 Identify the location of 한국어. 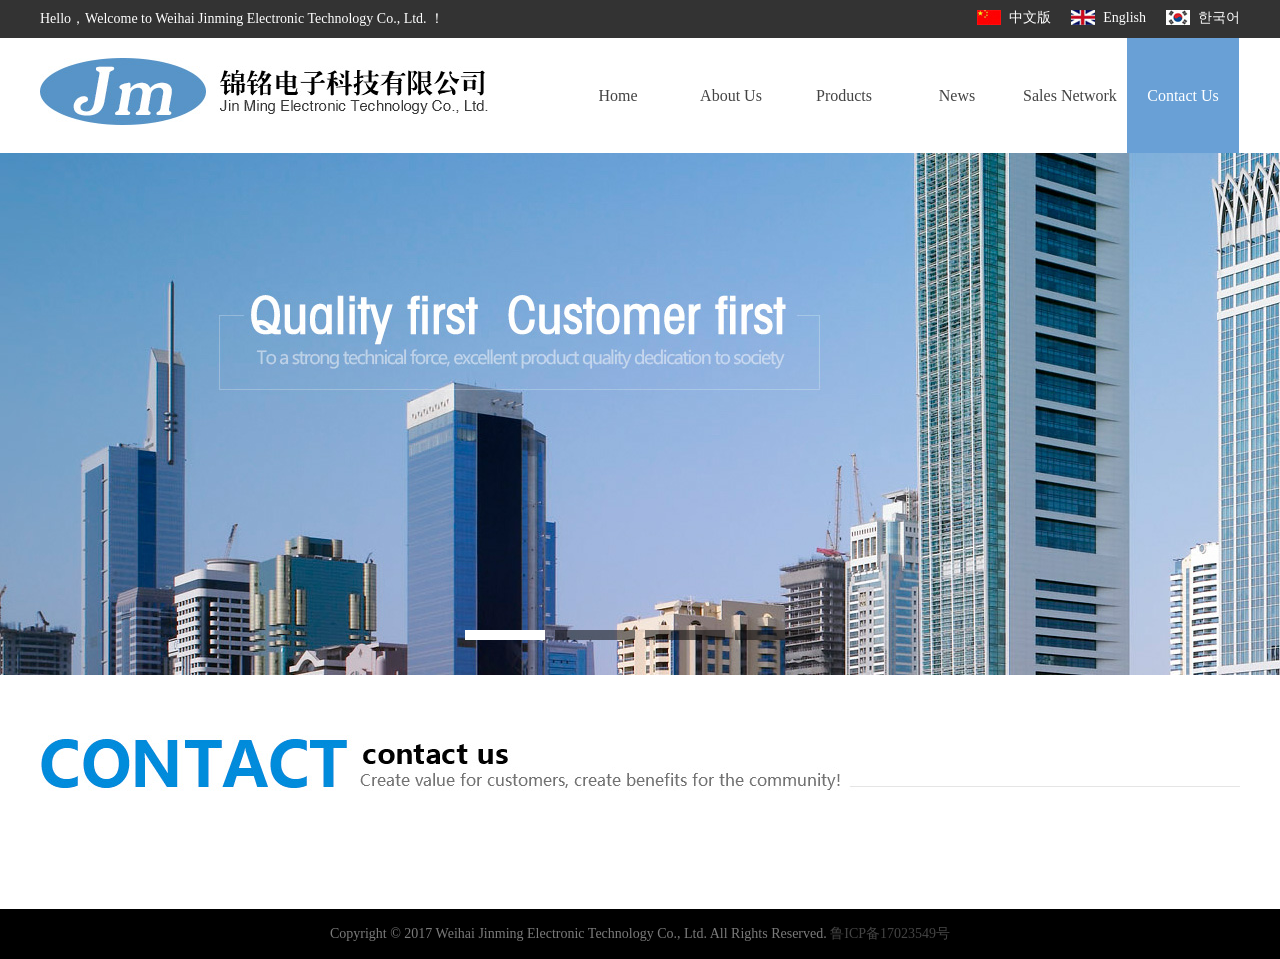
(1203, 17).